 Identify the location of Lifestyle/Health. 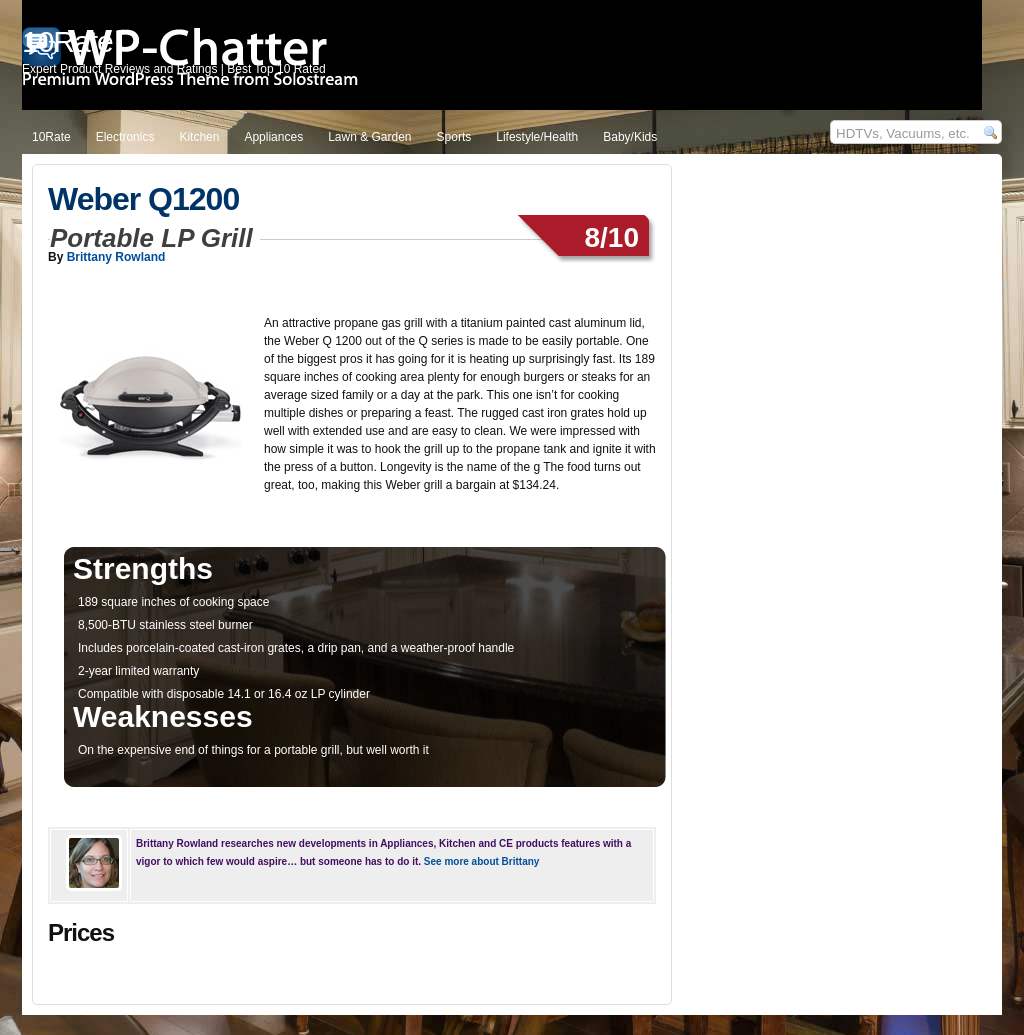
(537, 137).